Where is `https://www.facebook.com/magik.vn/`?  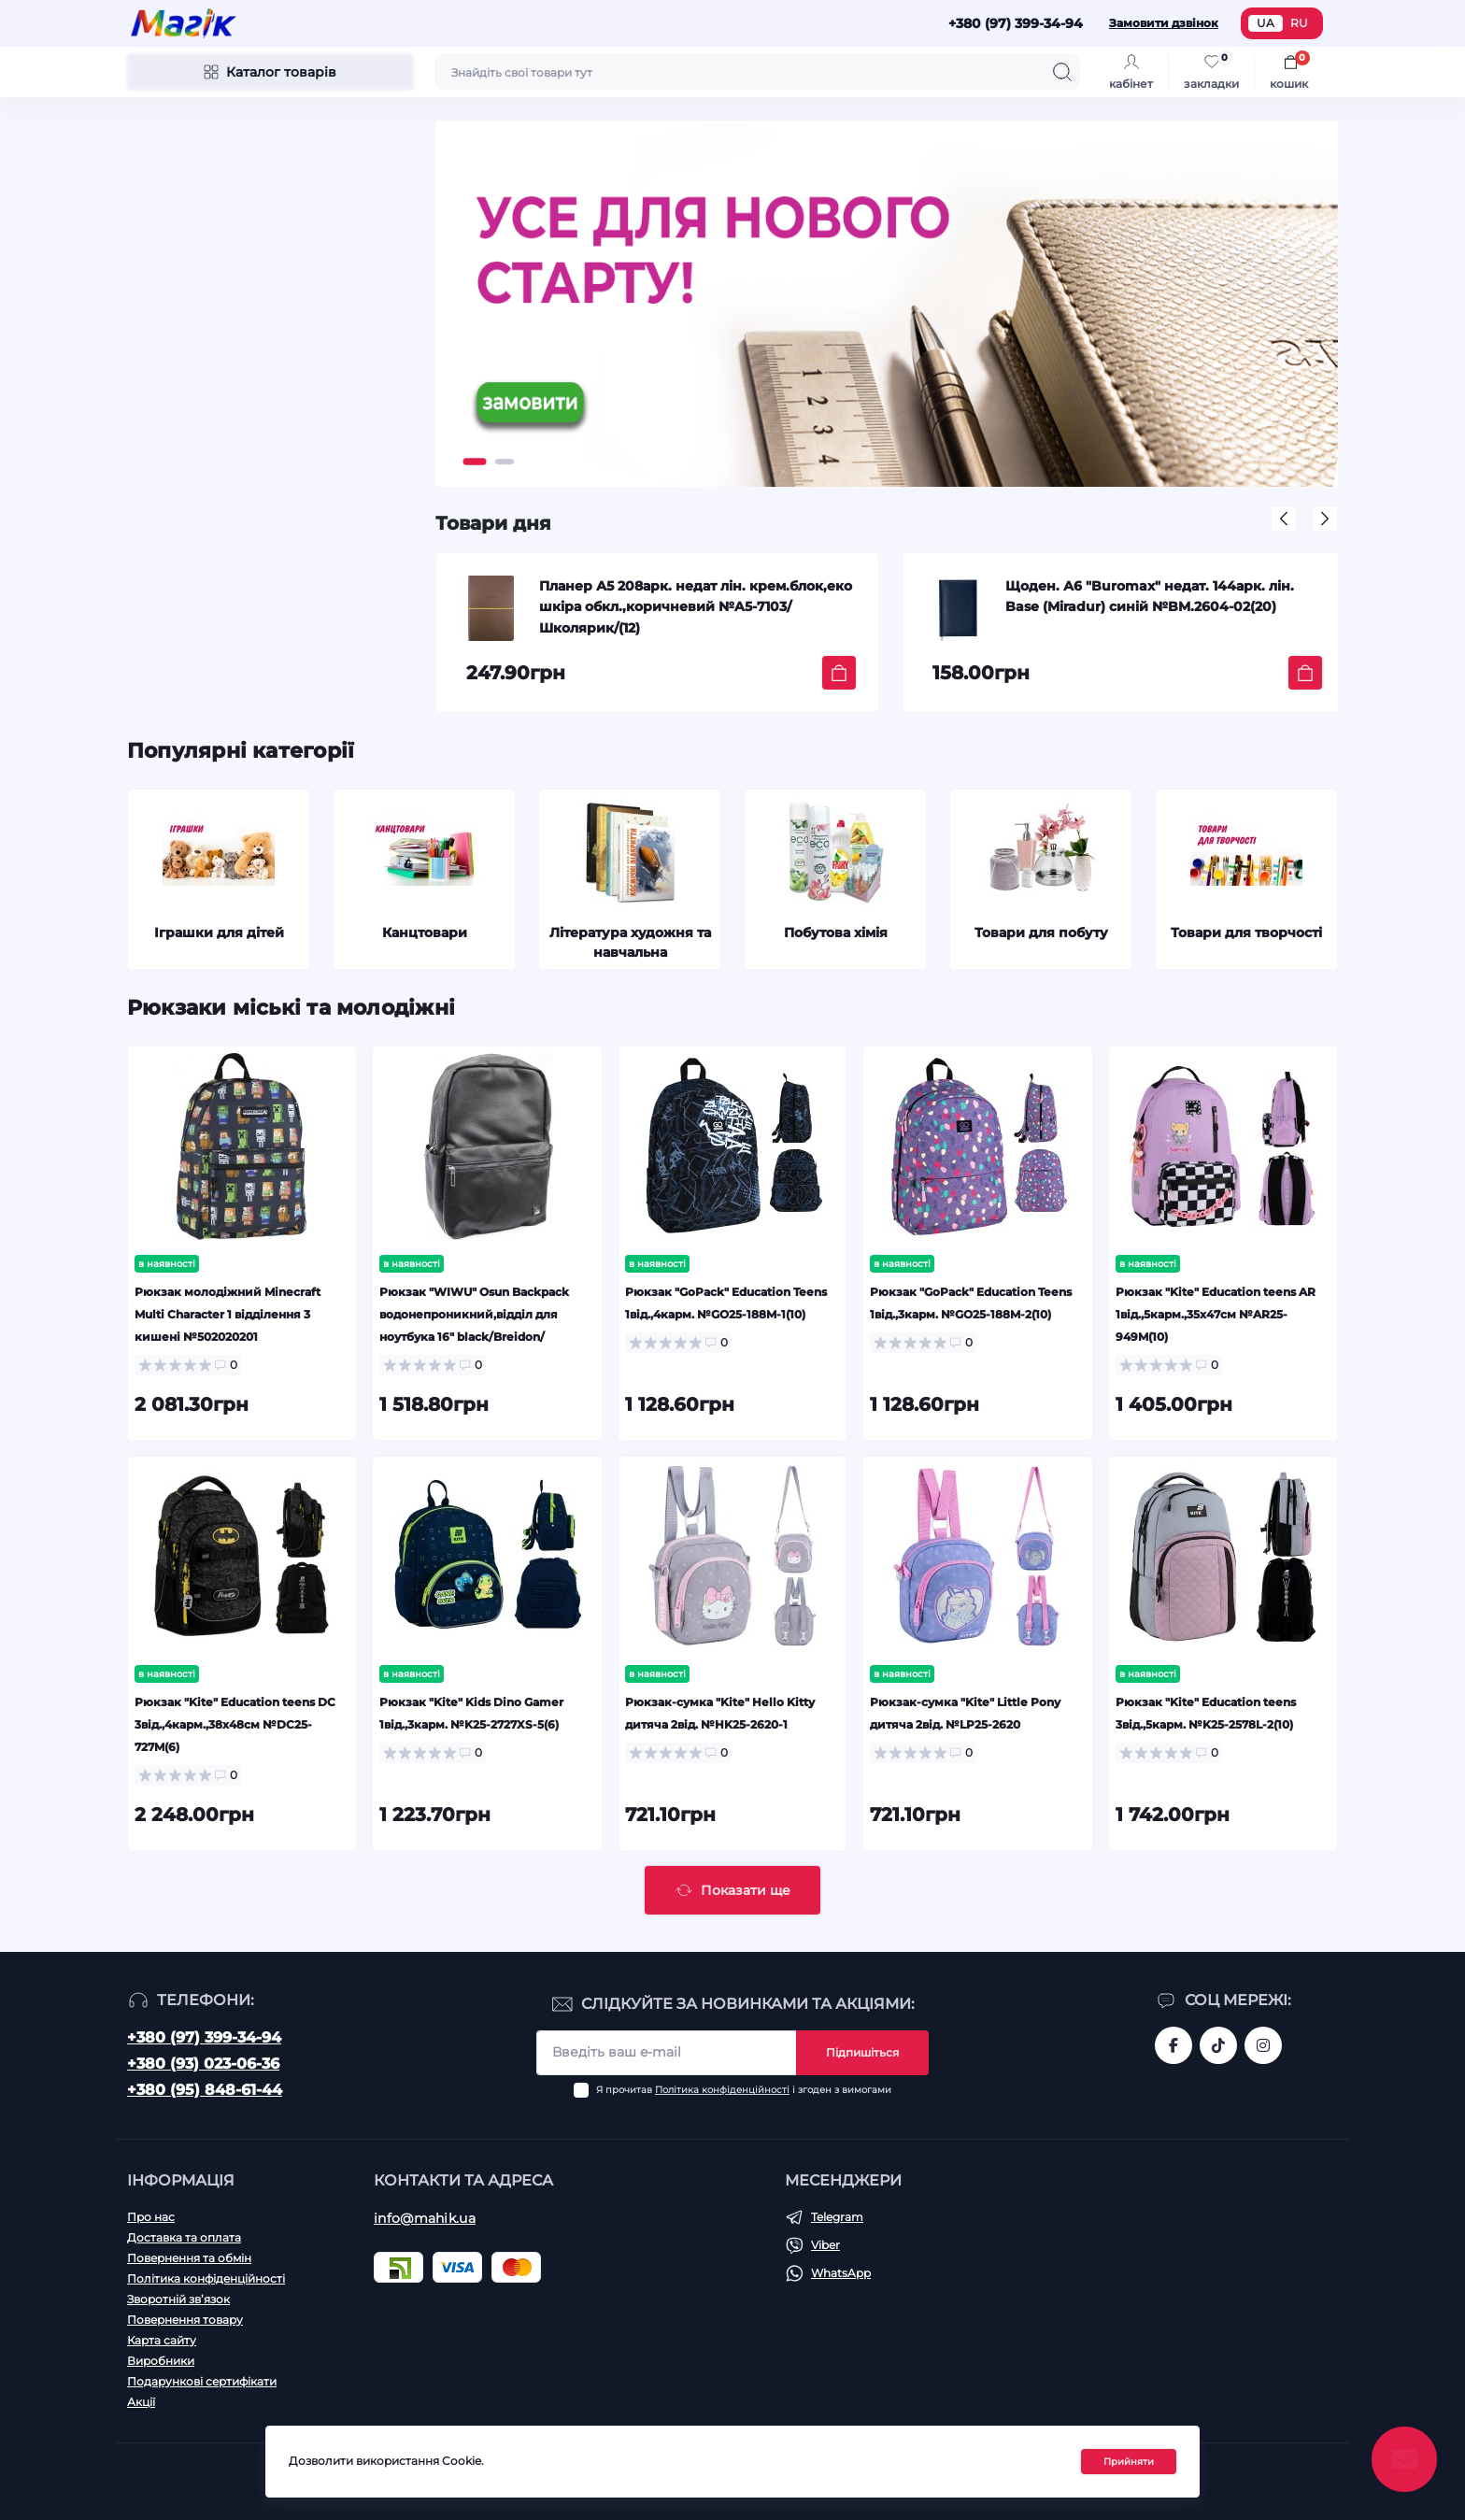 https://www.facebook.com/magik.vn/ is located at coordinates (1173, 2045).